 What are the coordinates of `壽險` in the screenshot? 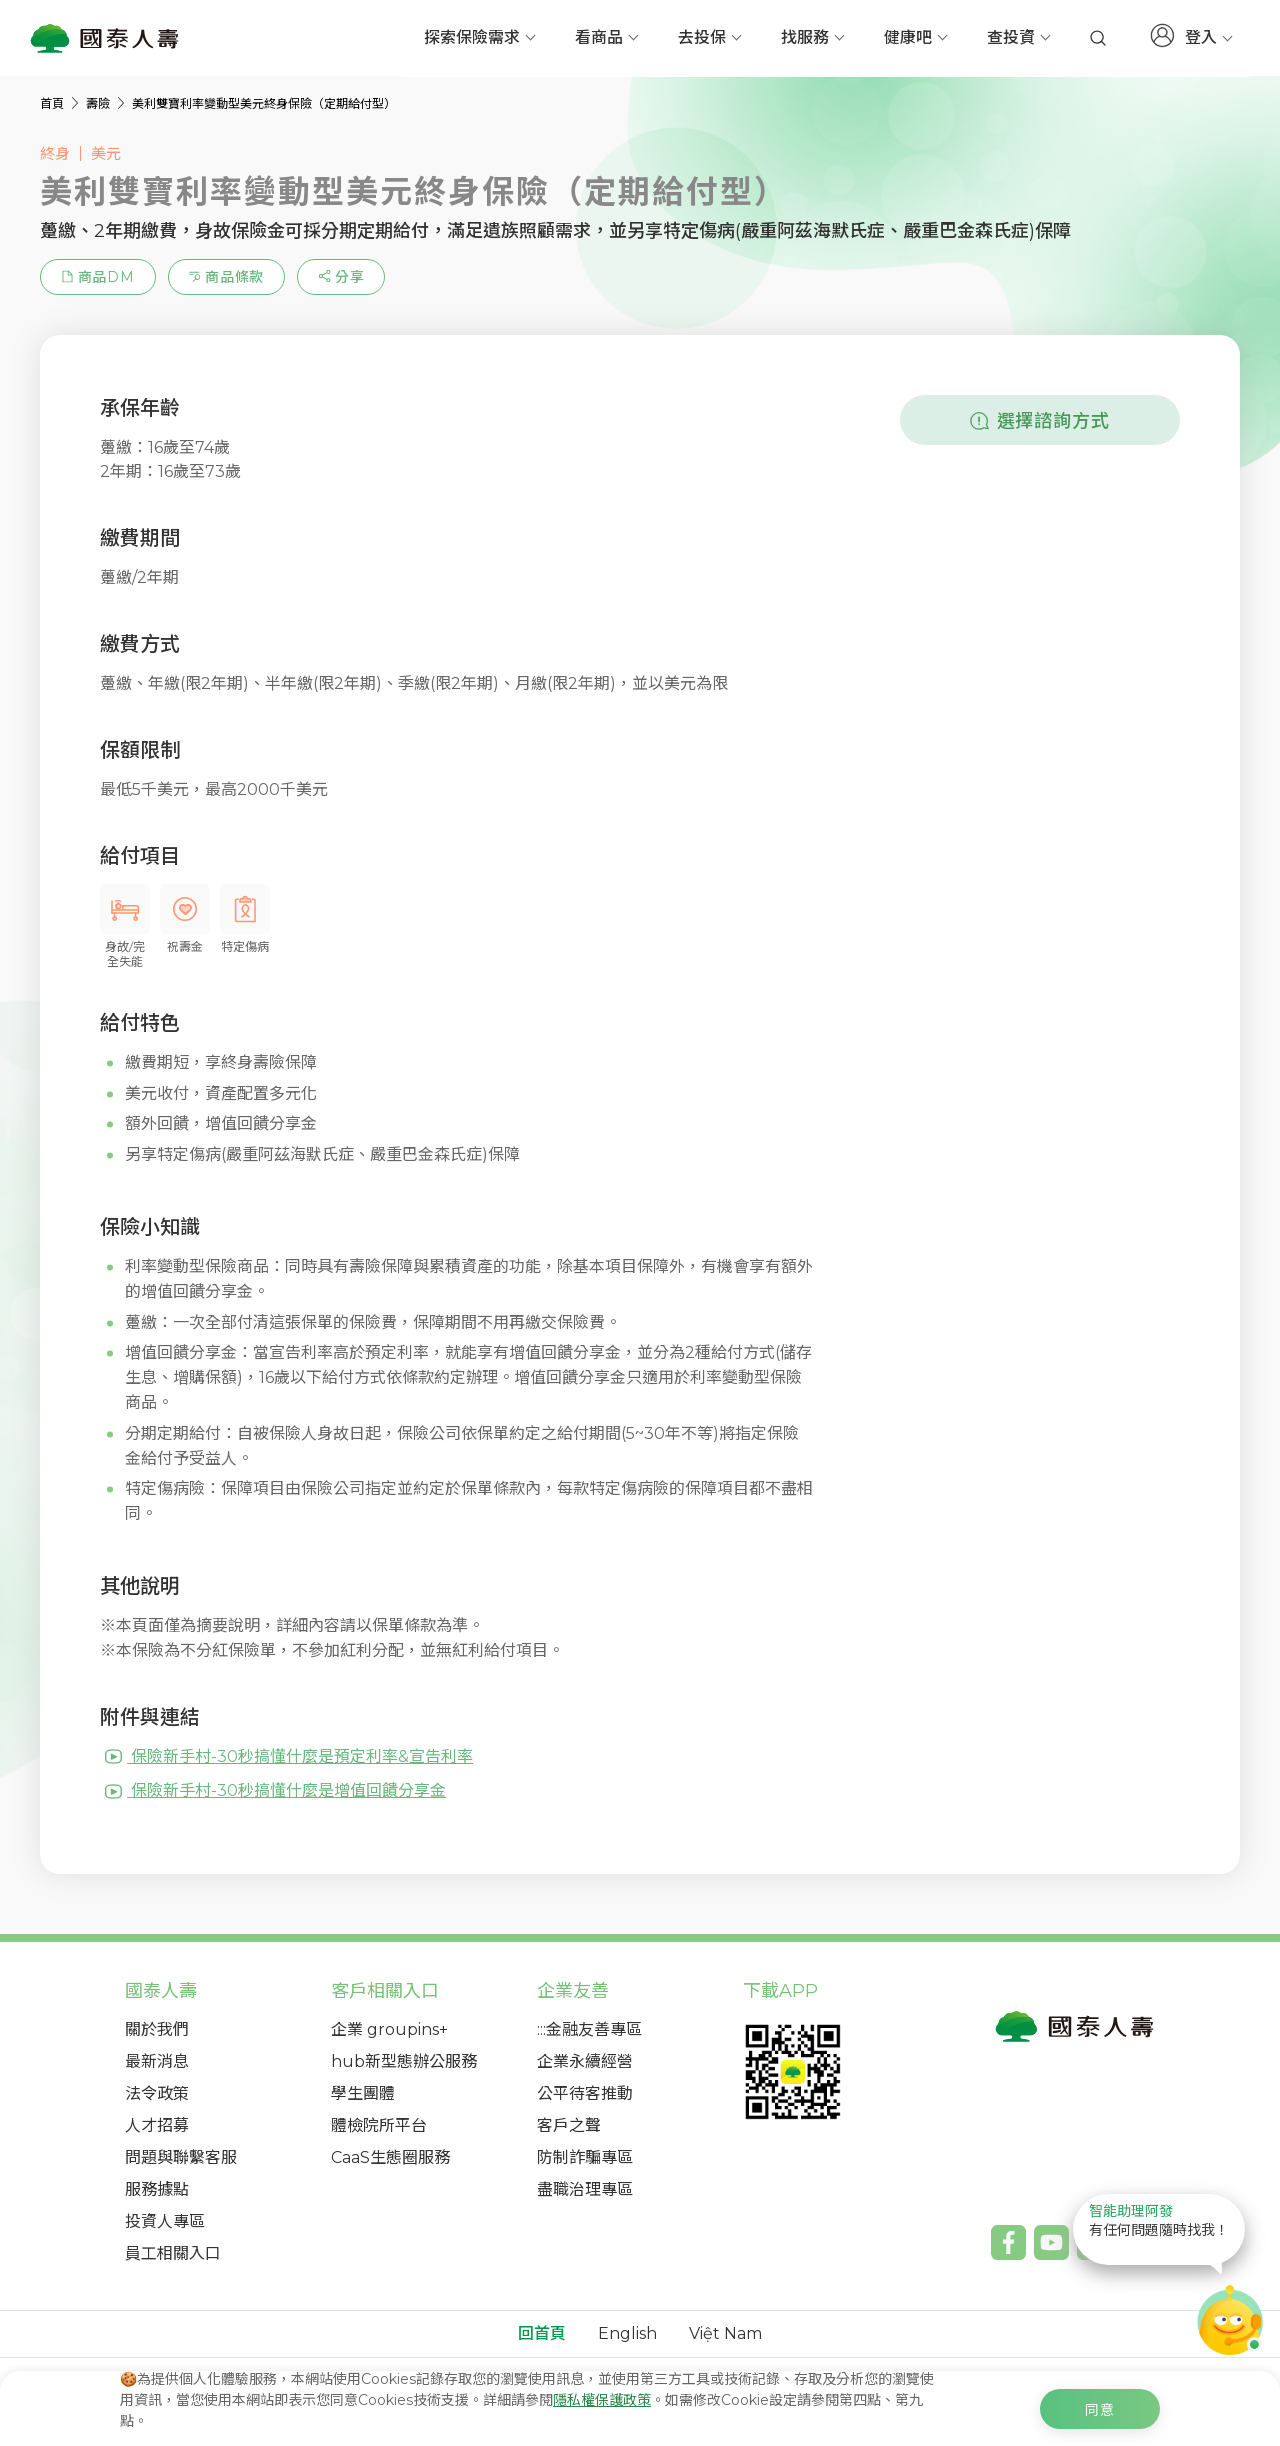 It's located at (99, 103).